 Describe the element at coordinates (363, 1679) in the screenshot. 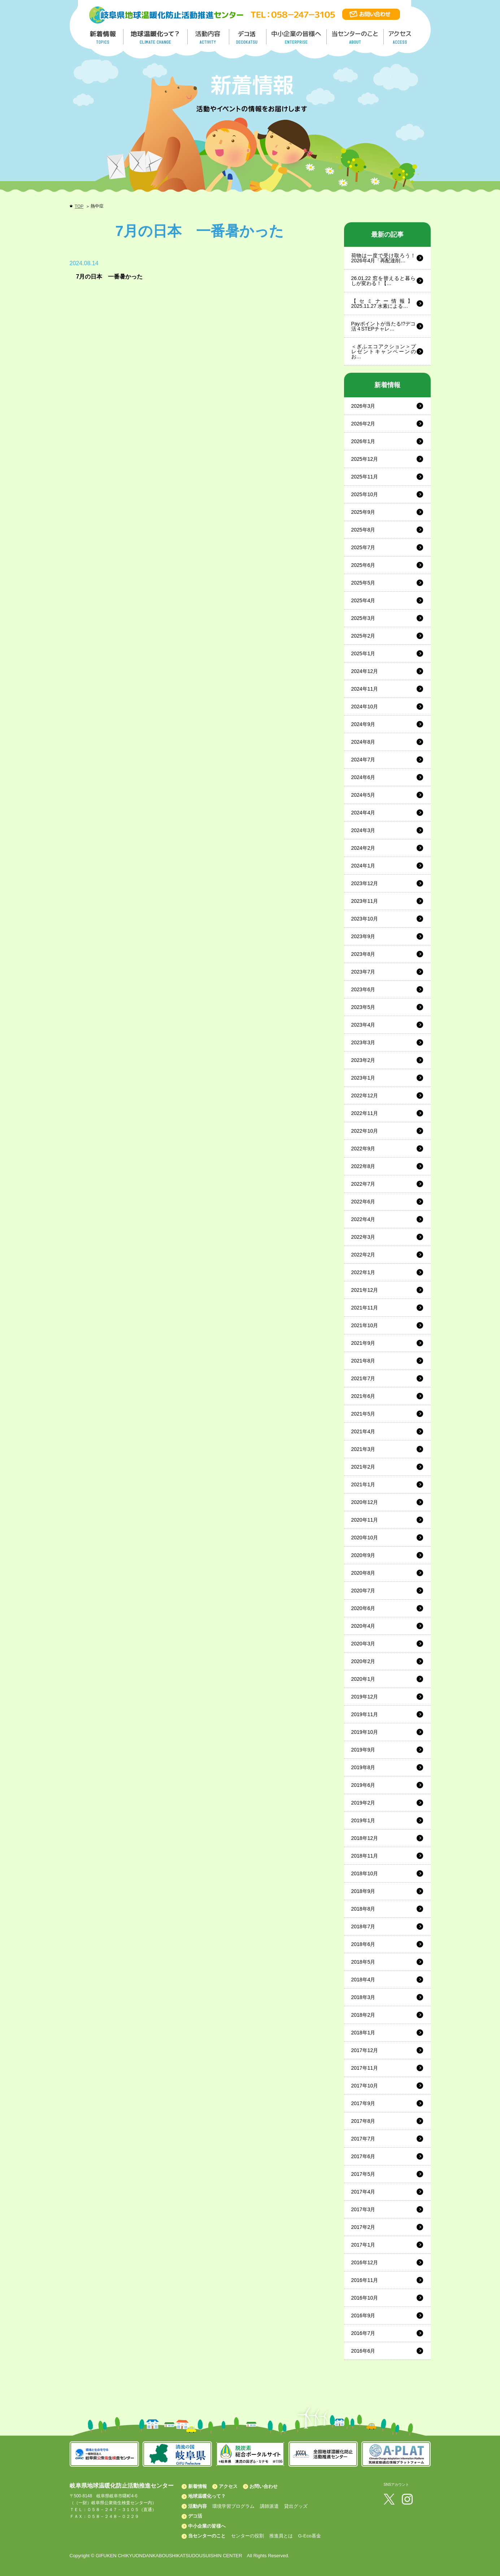

I see `2020年1月` at that location.